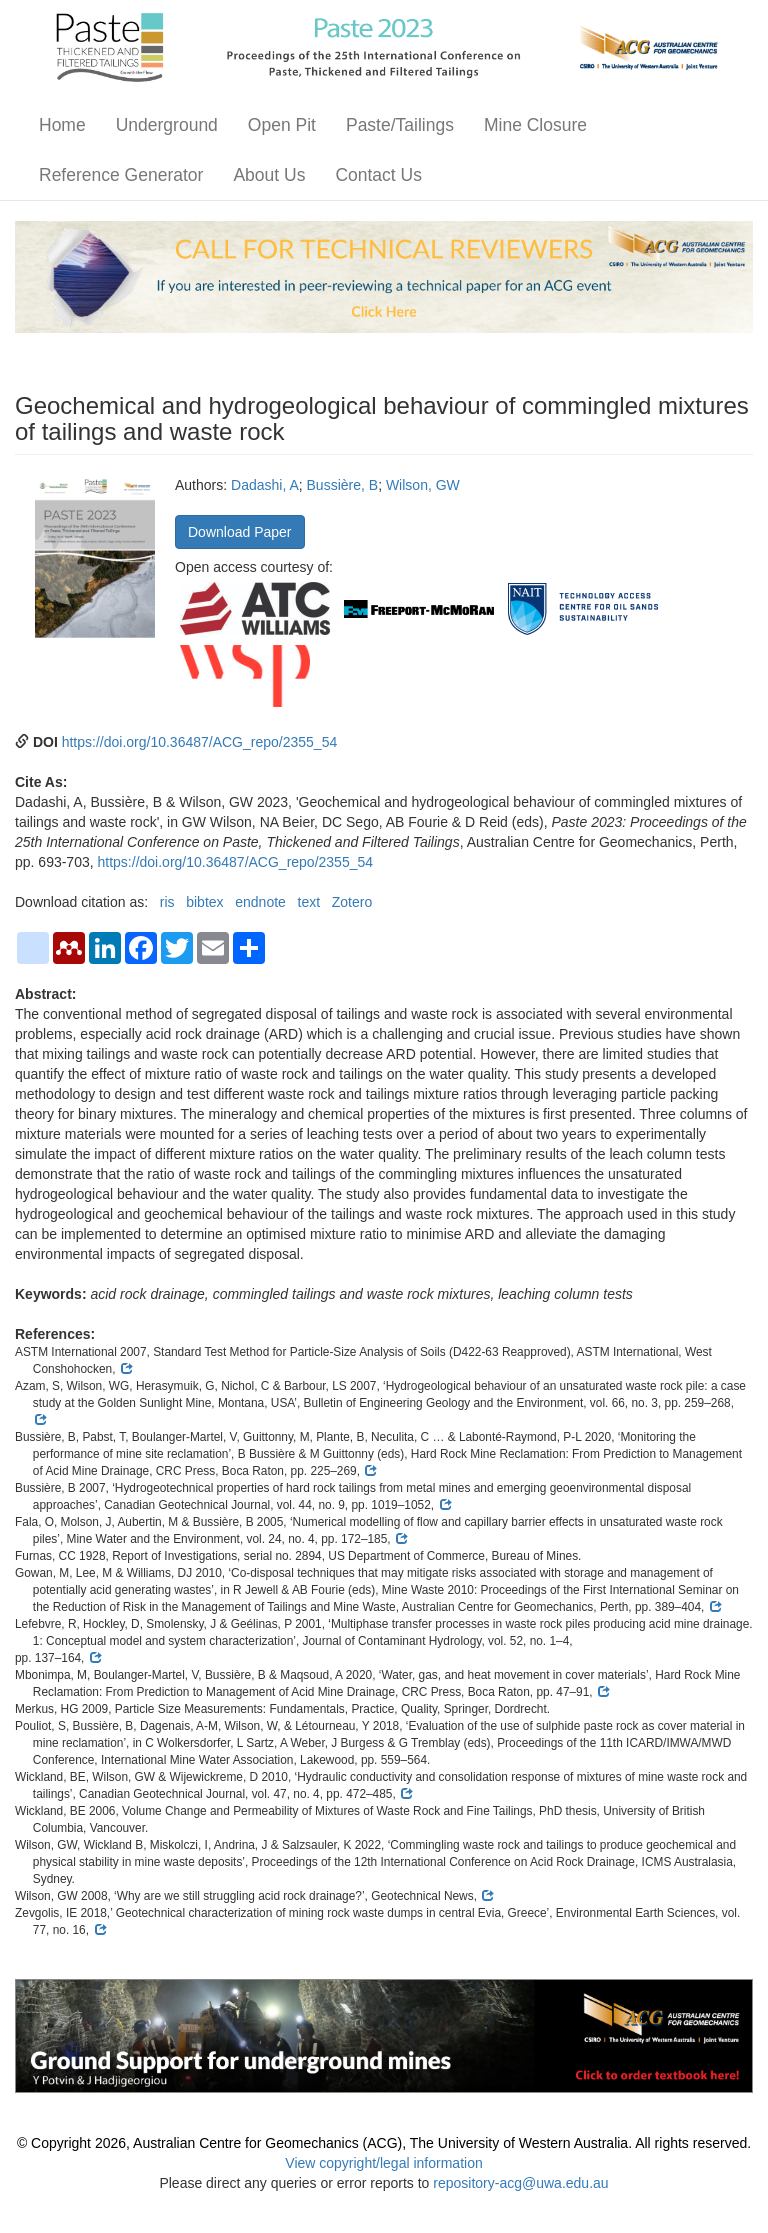  What do you see at coordinates (378, 175) in the screenshot?
I see `Contact Us` at bounding box center [378, 175].